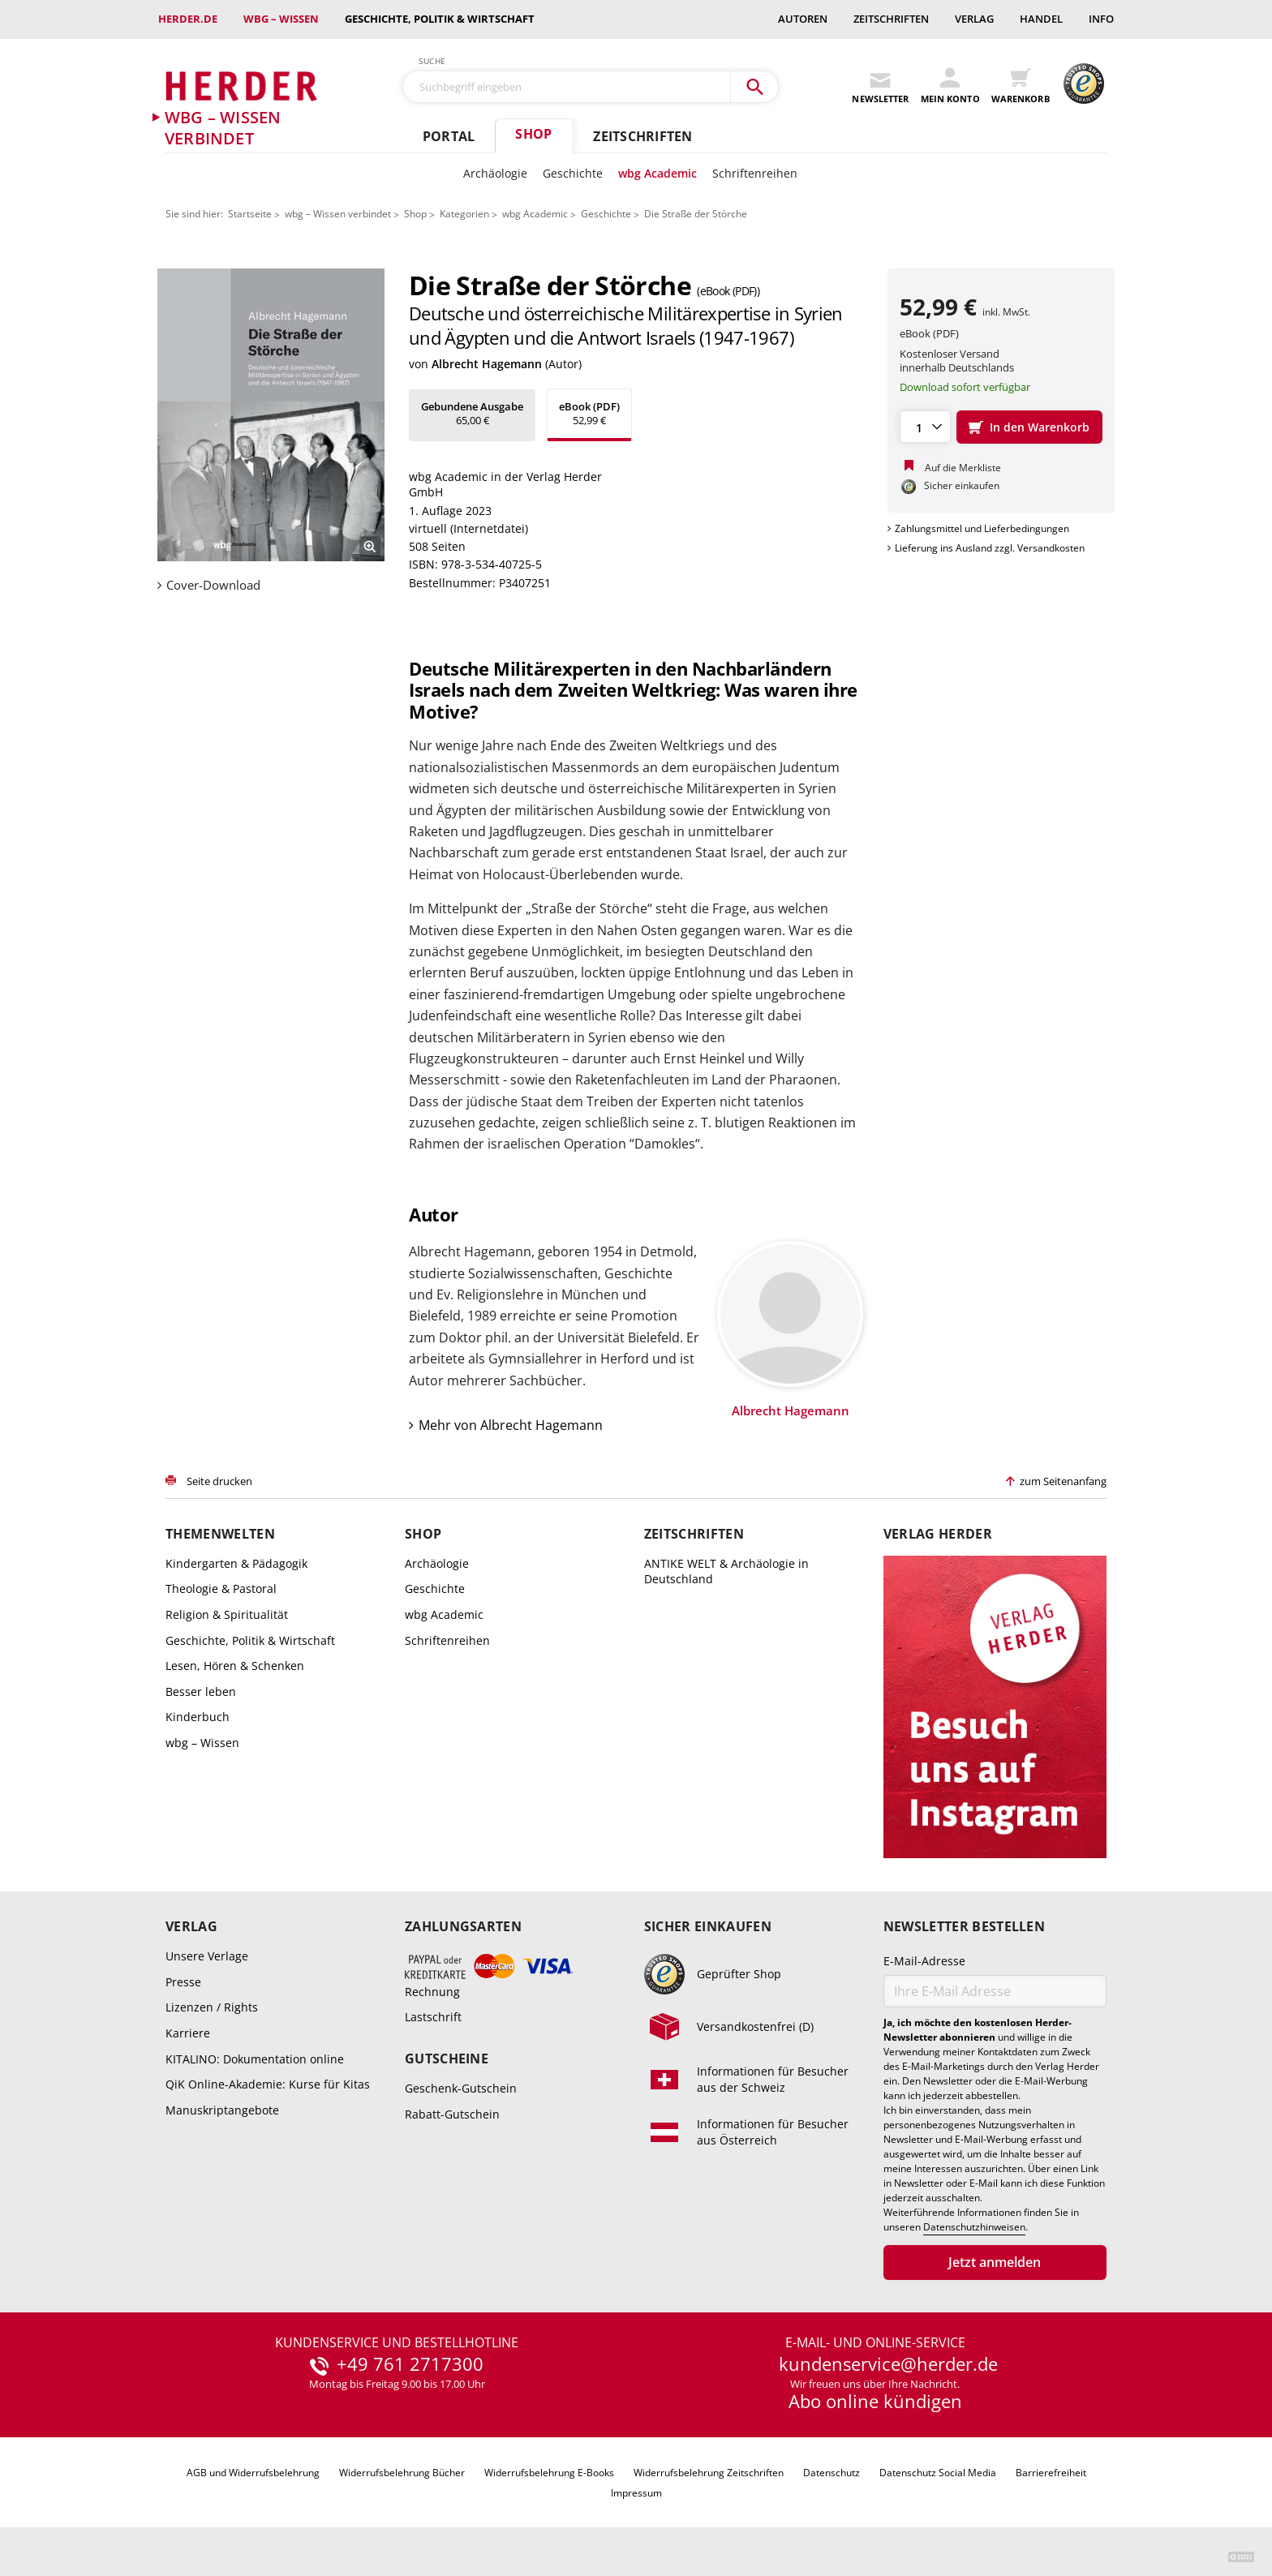  Describe the element at coordinates (924, 1960) in the screenshot. I see `E-Mail-Adresse` at that location.